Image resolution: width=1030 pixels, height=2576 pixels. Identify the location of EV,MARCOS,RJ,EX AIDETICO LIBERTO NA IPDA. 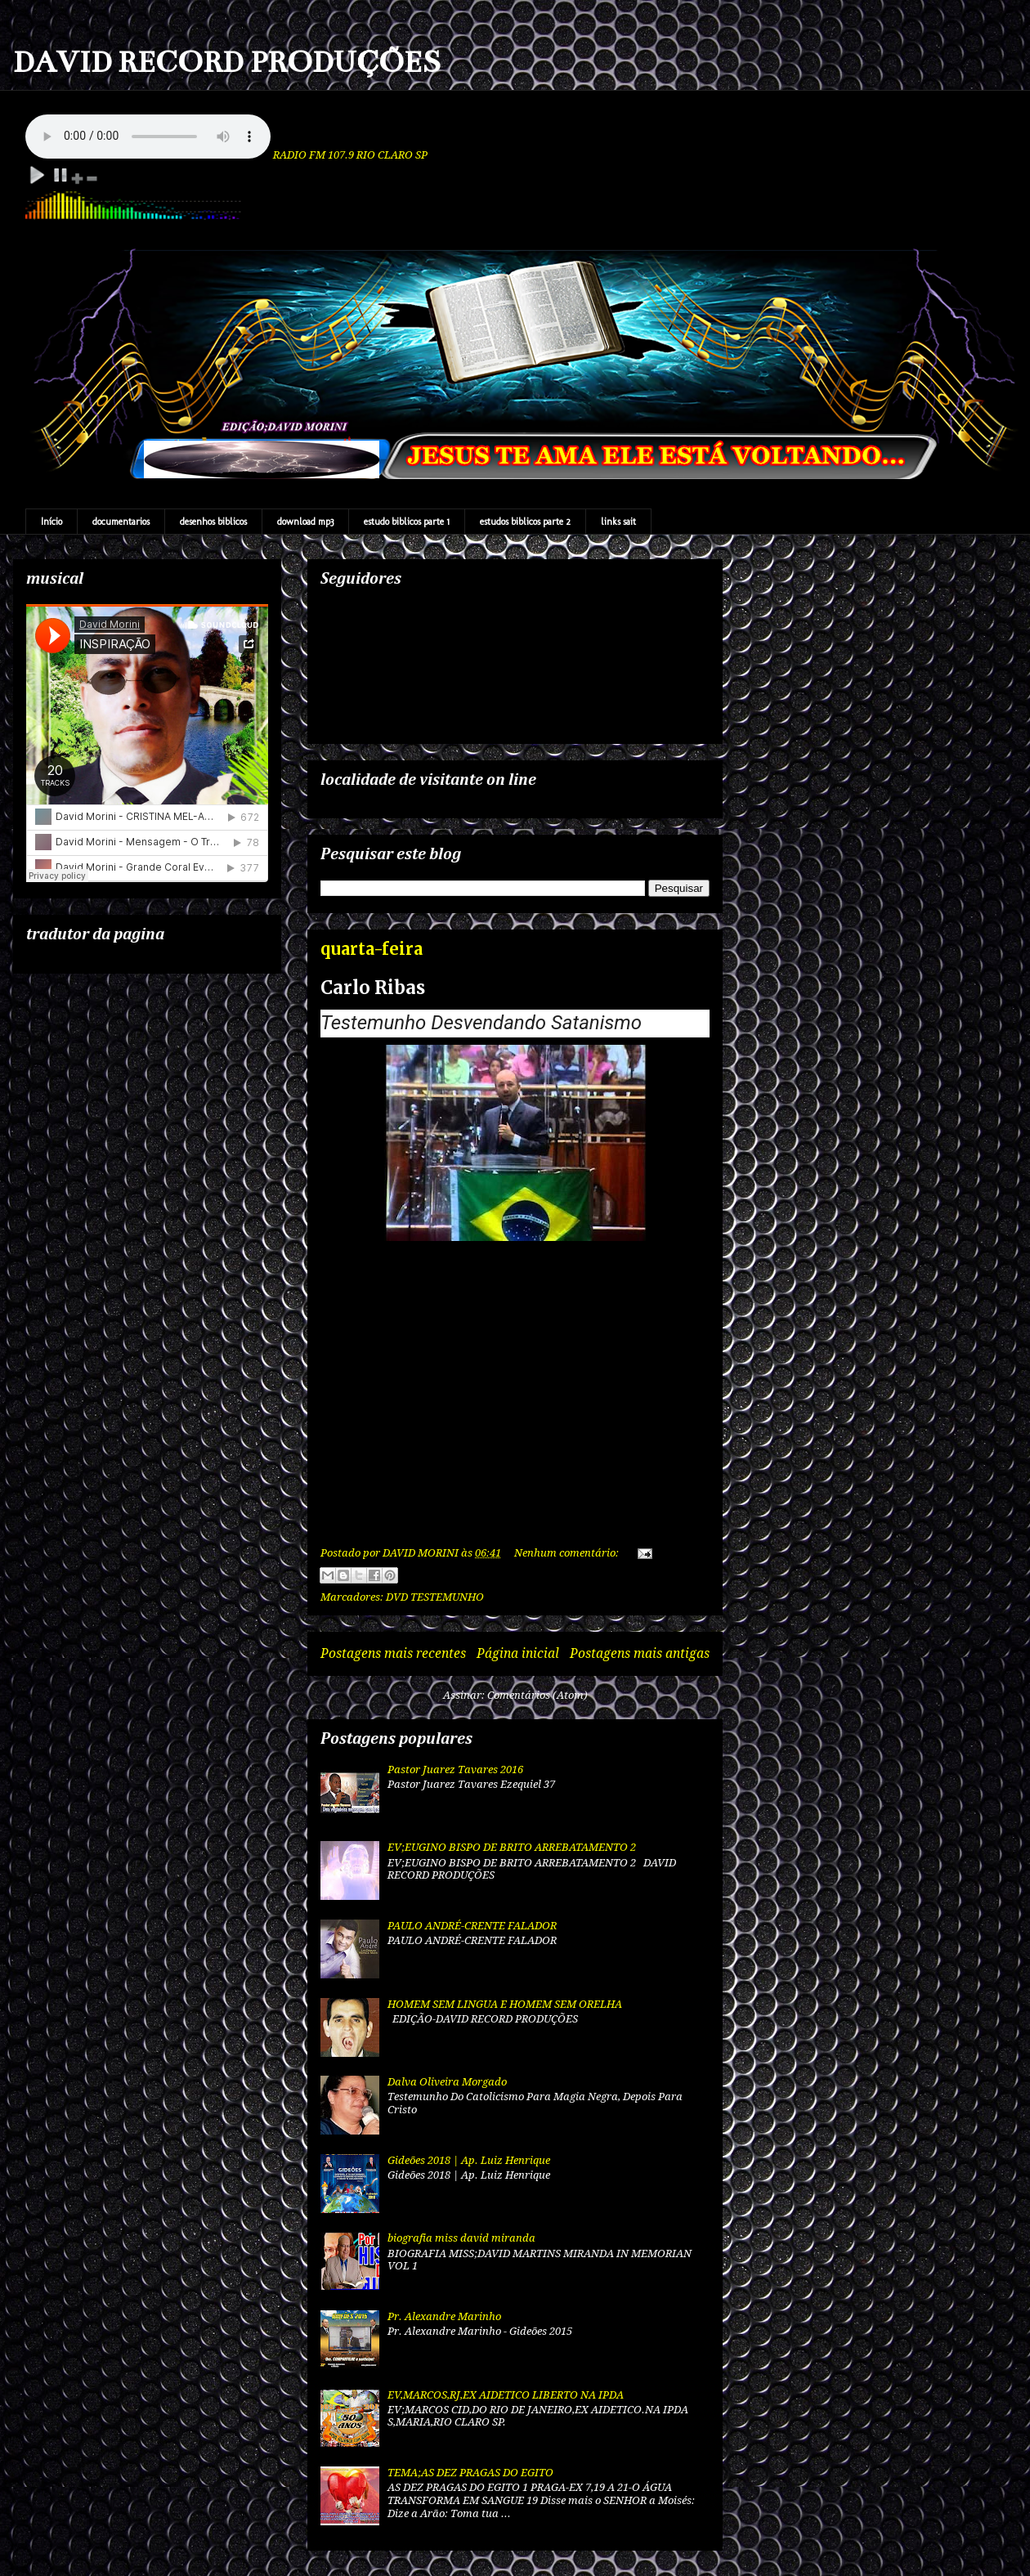
(505, 2395).